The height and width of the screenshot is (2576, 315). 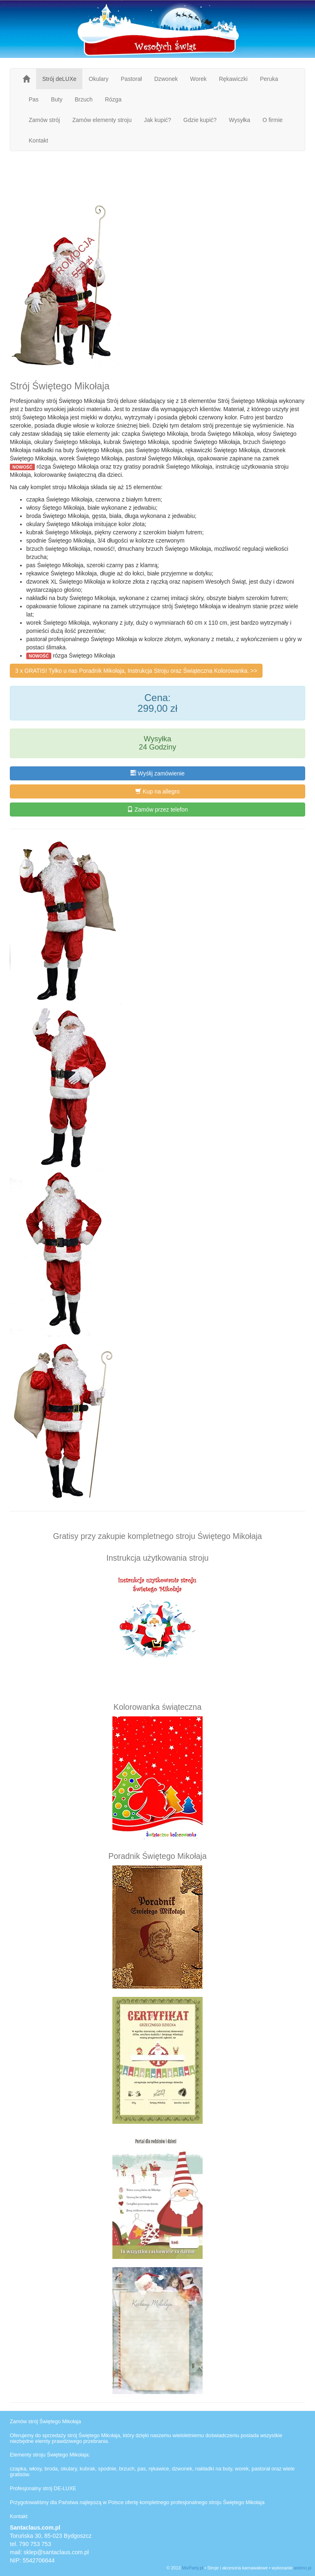 I want to click on Rękawiczki, so click(x=233, y=79).